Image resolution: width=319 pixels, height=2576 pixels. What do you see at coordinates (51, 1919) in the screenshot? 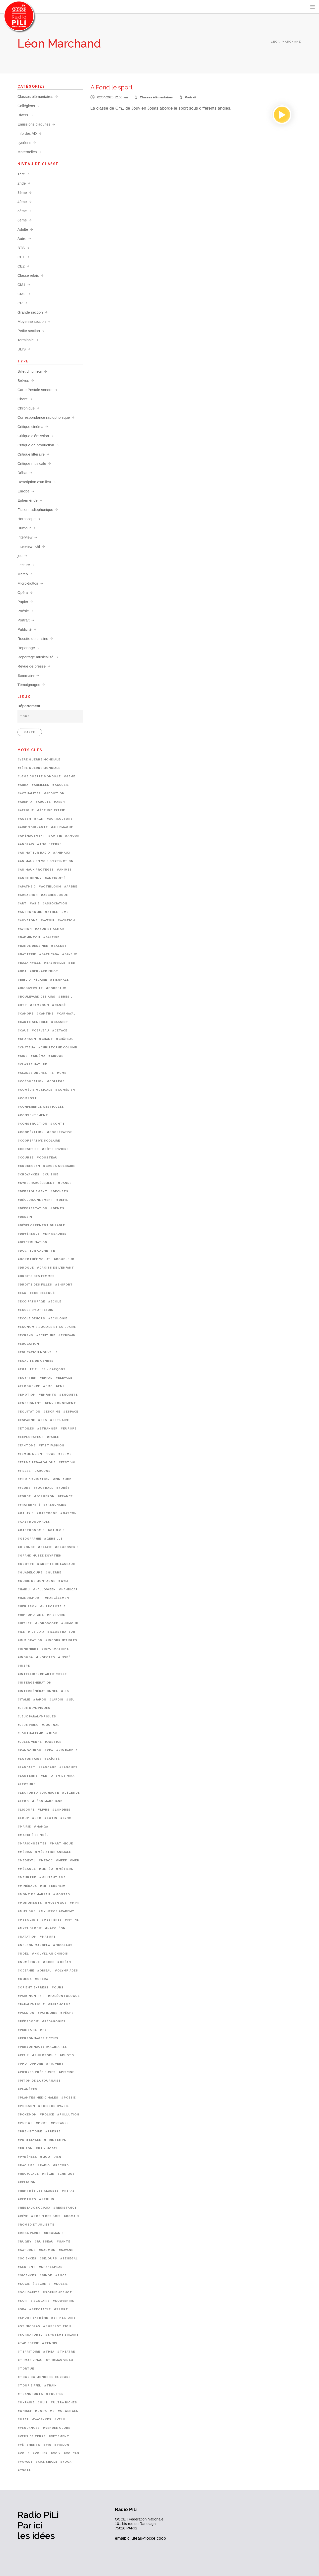
I see `#Mystères` at bounding box center [51, 1919].